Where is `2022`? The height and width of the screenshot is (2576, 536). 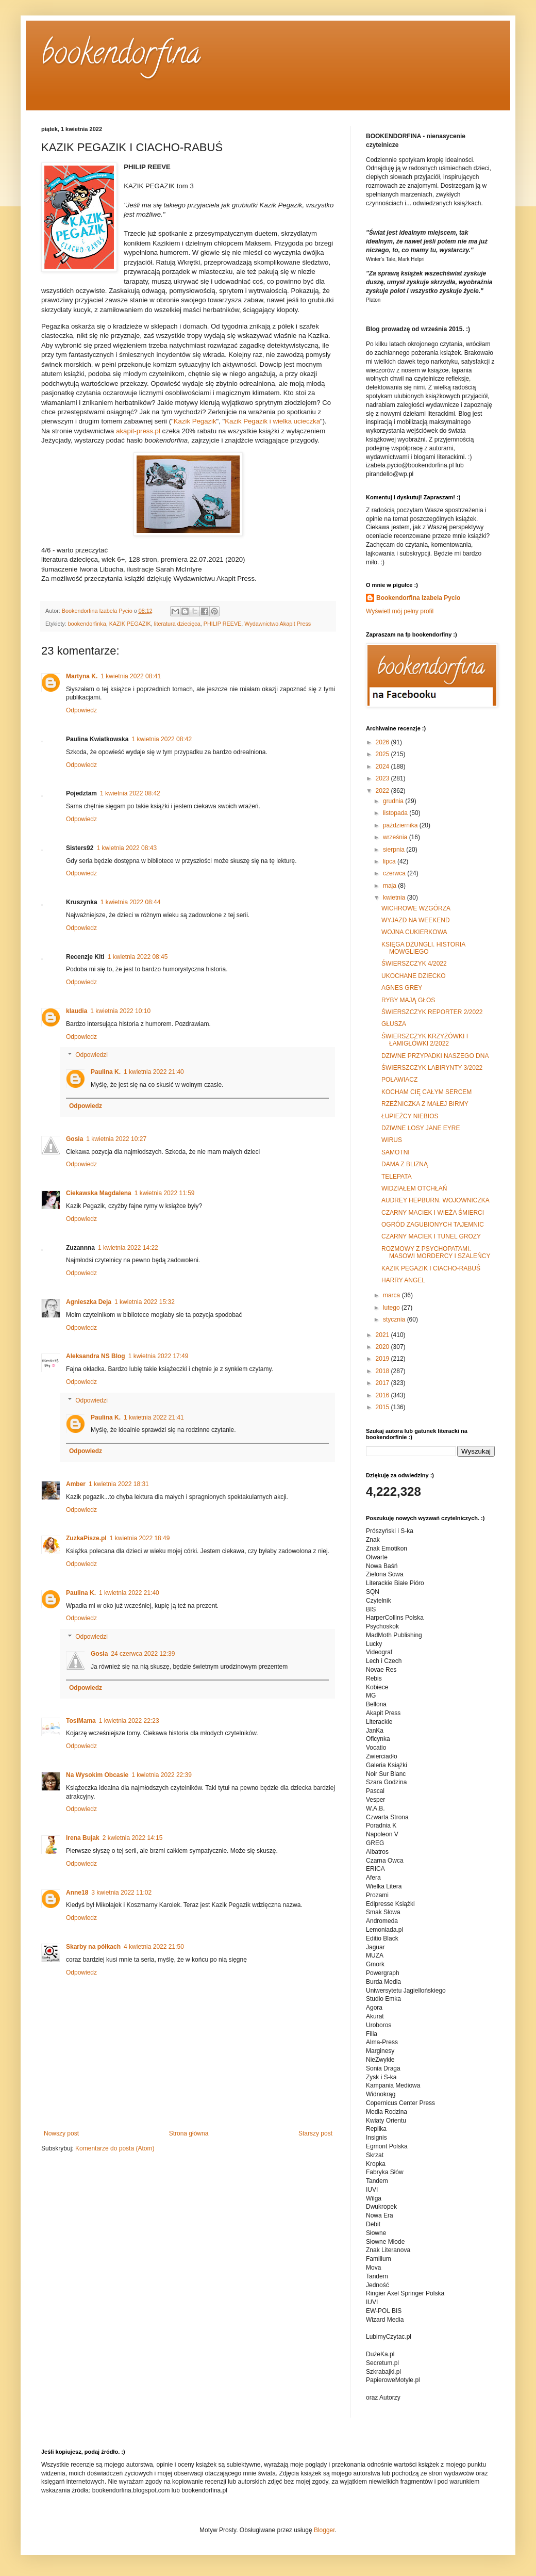
2022 is located at coordinates (383, 790).